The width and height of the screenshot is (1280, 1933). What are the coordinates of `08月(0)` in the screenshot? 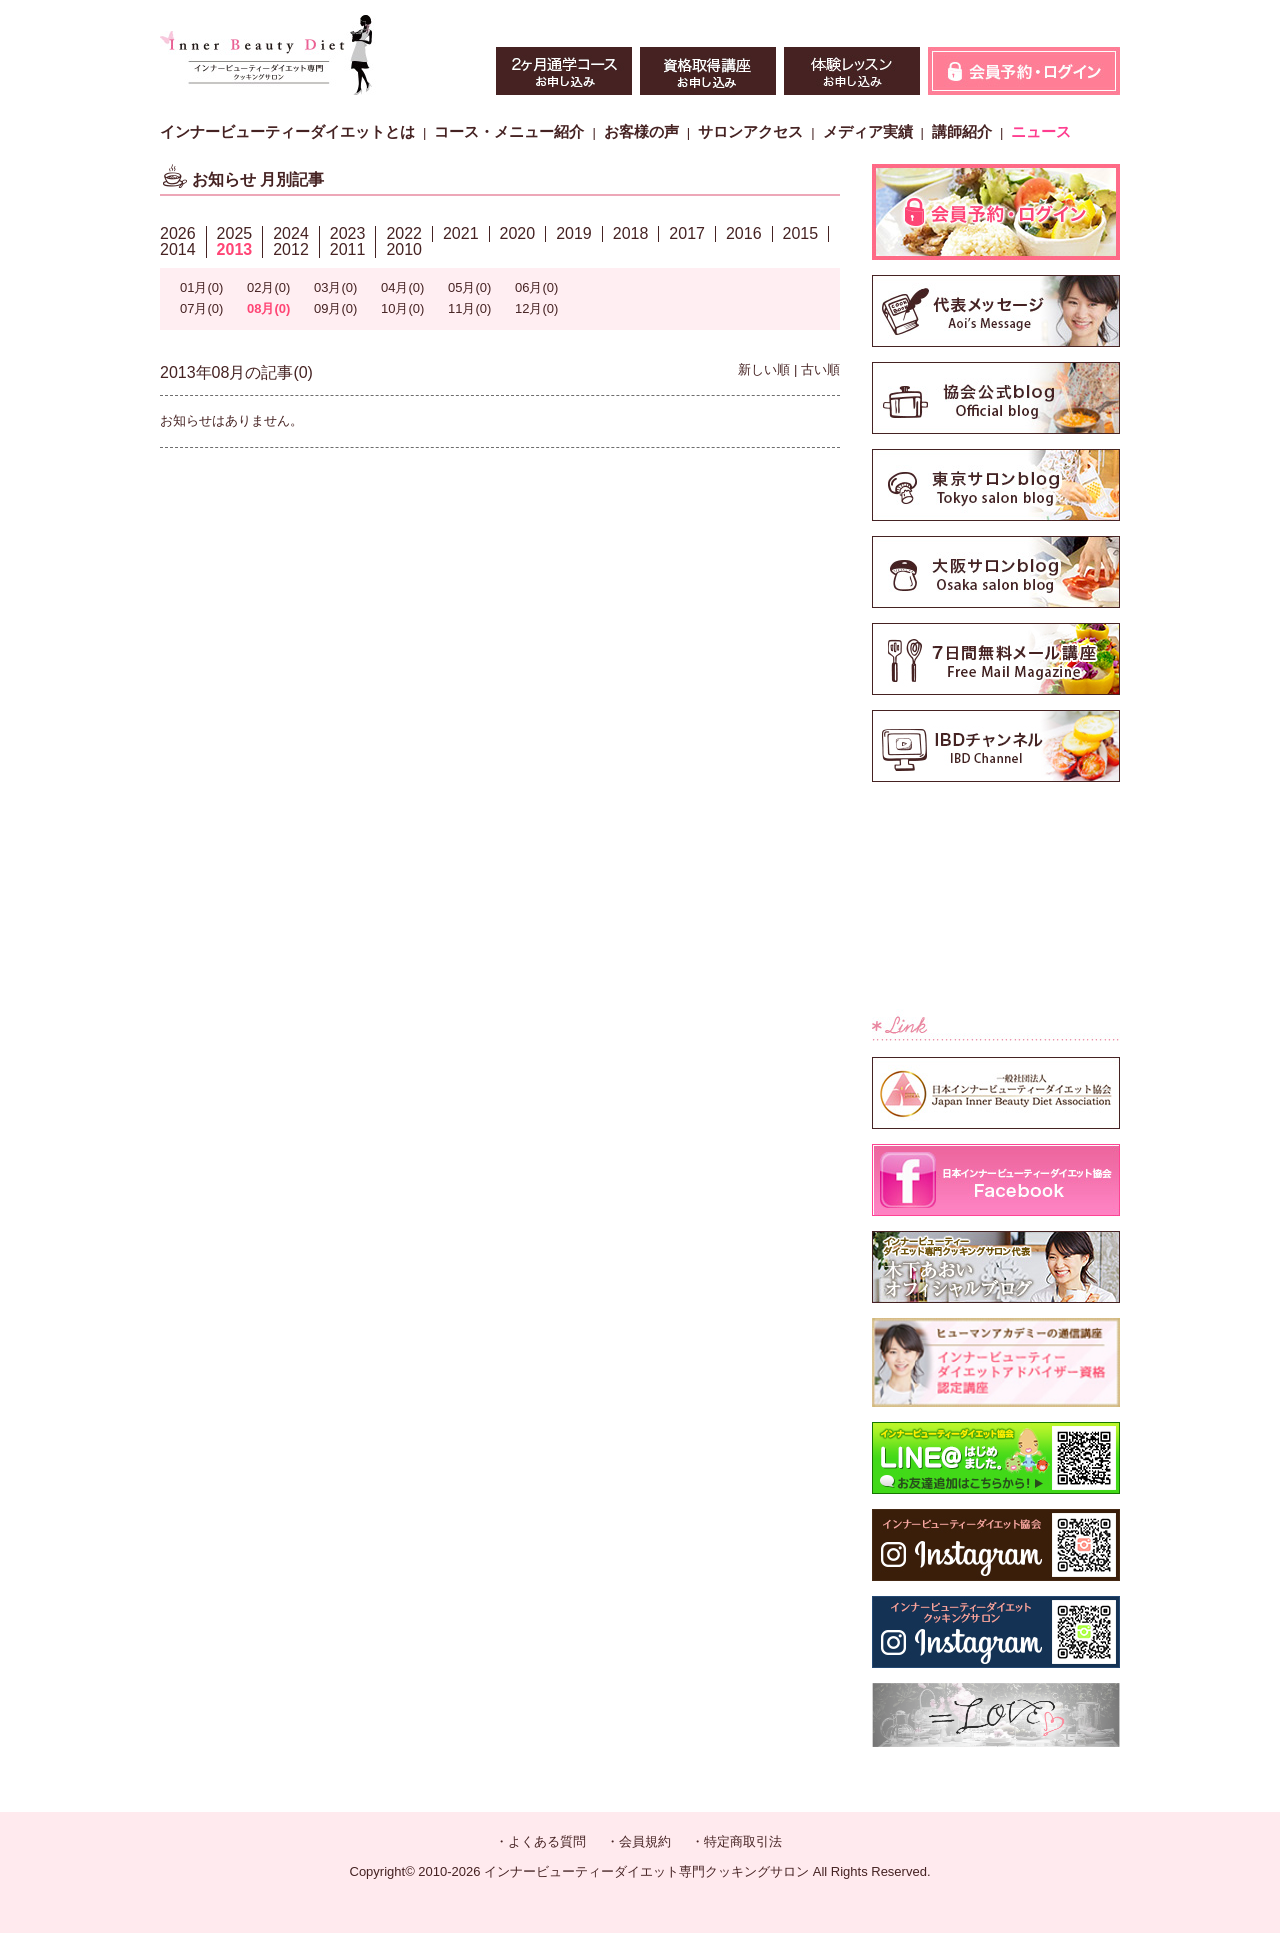 It's located at (268, 308).